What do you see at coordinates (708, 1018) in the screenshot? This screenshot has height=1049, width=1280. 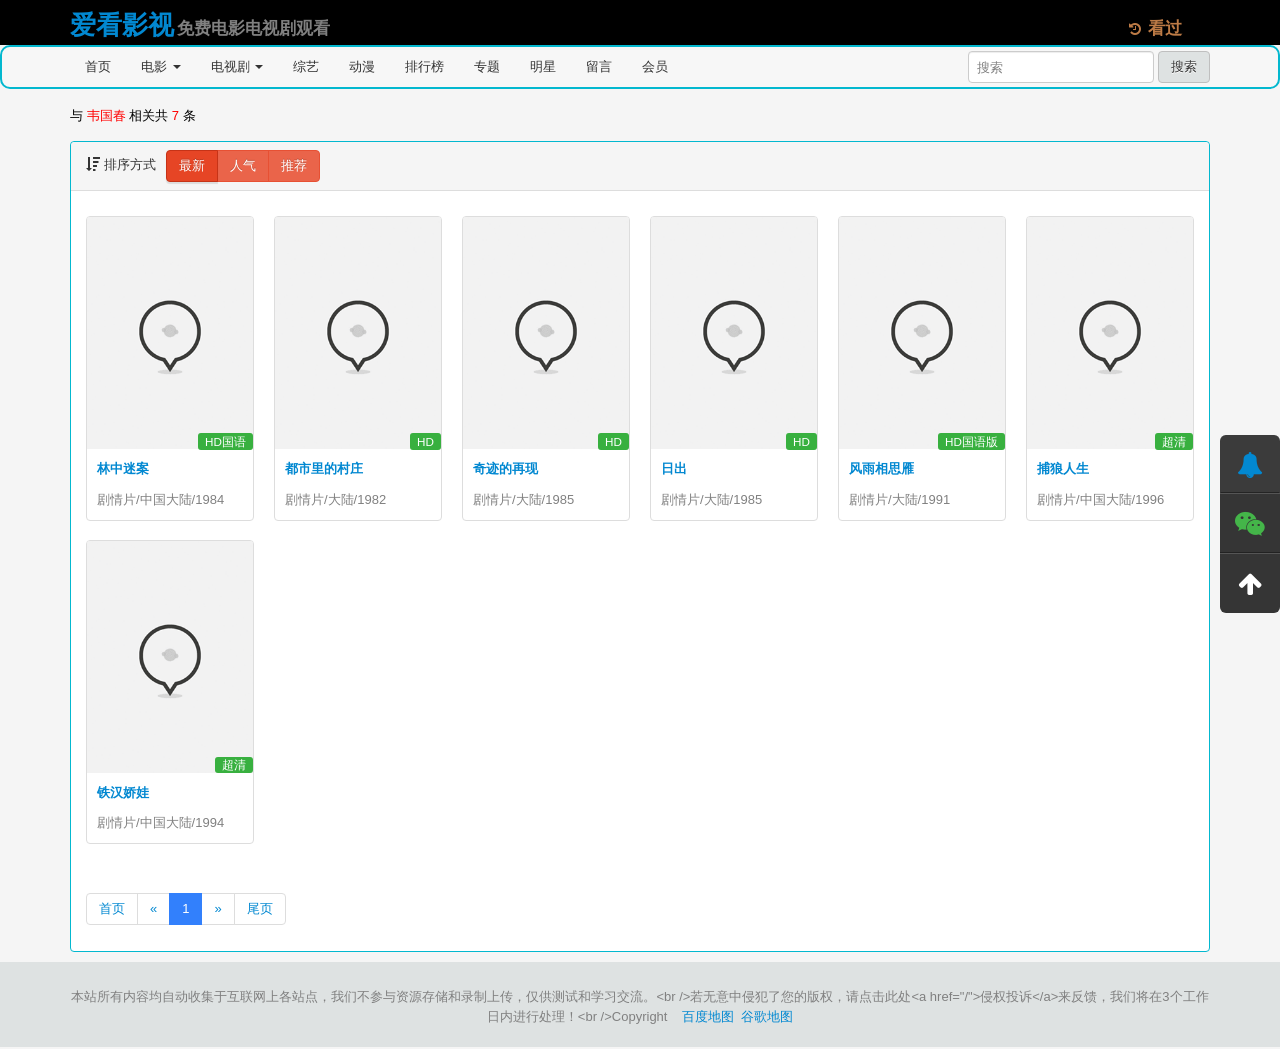 I see `百度地图` at bounding box center [708, 1018].